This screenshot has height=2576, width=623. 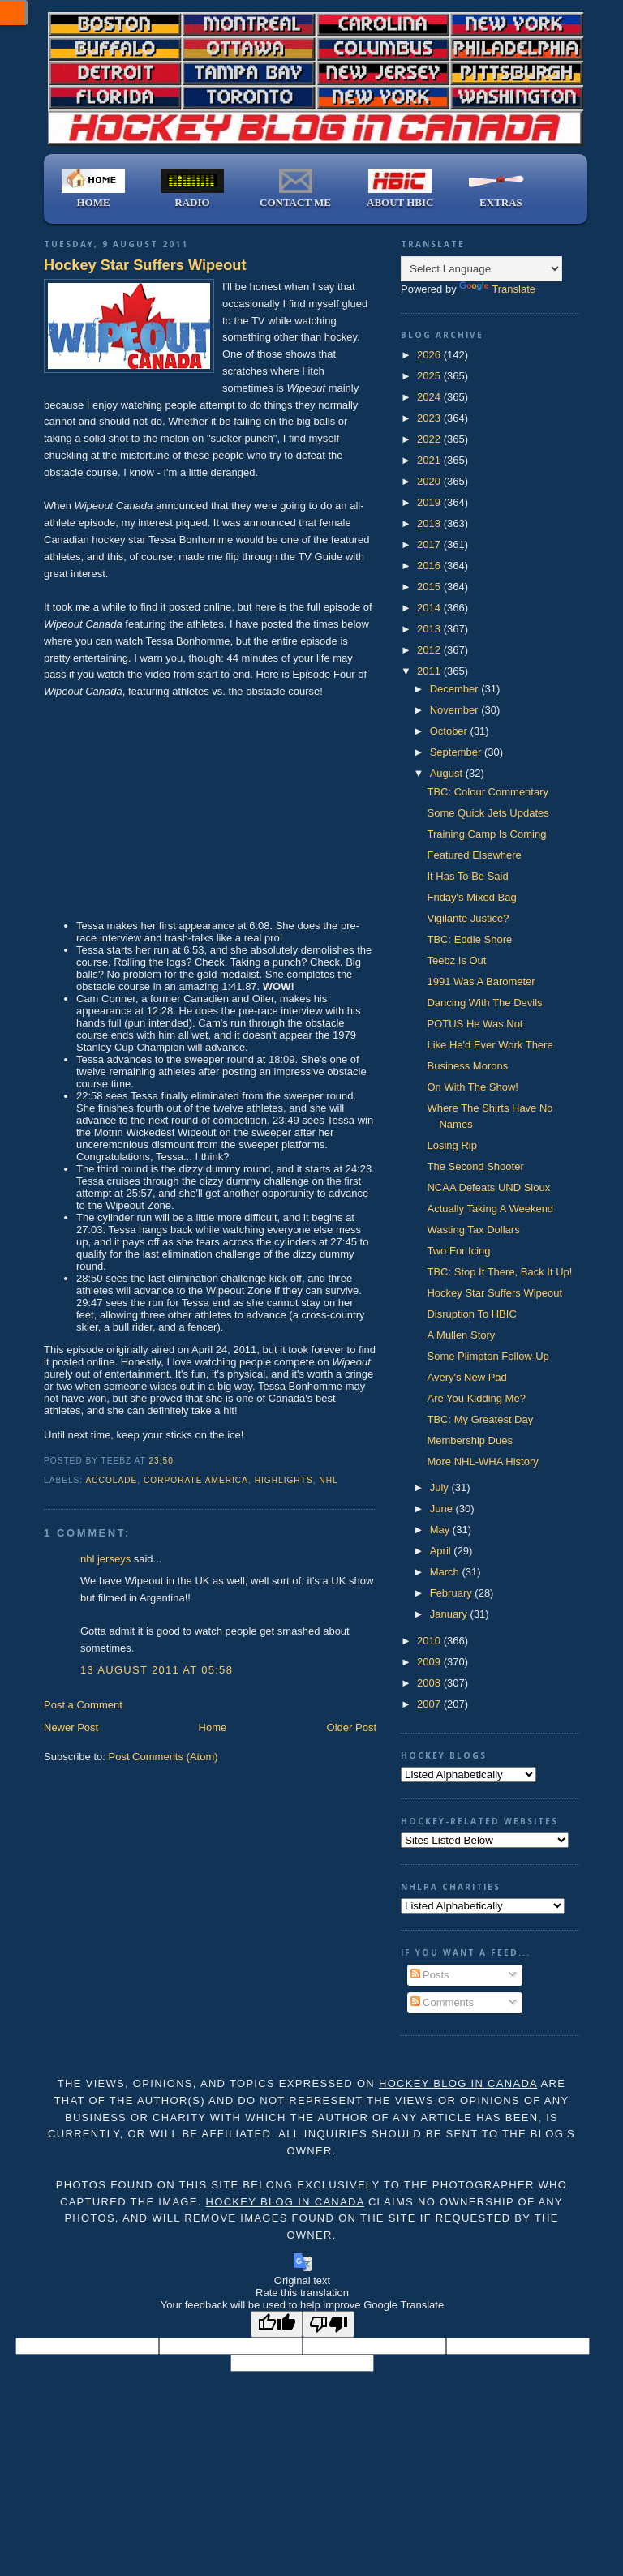 I want to click on Posts, so click(x=429, y=1975).